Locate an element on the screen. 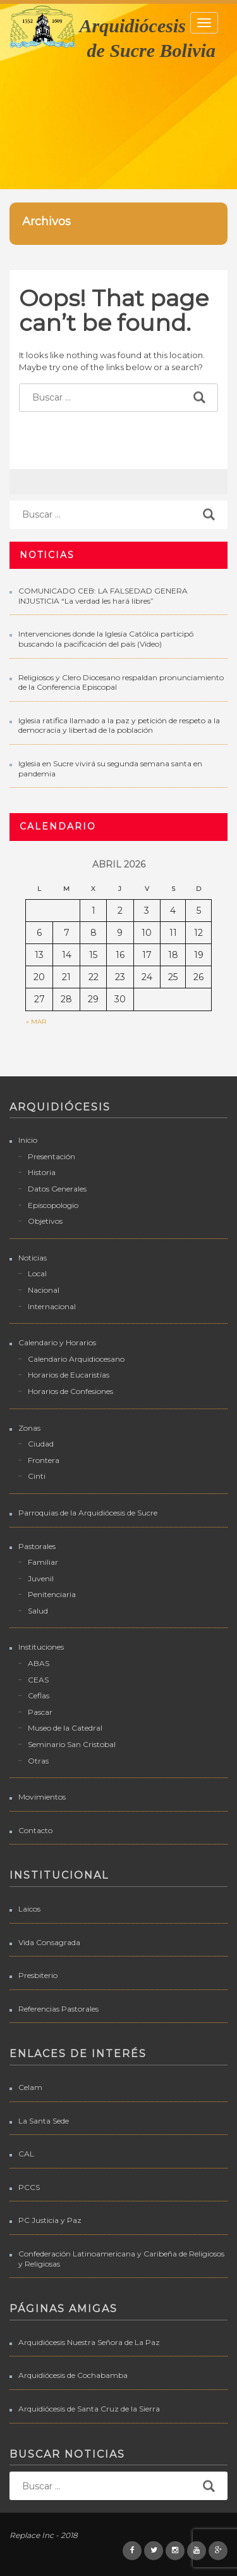  Parroquias de la Arquidiócesis de Sucre is located at coordinates (87, 1512).